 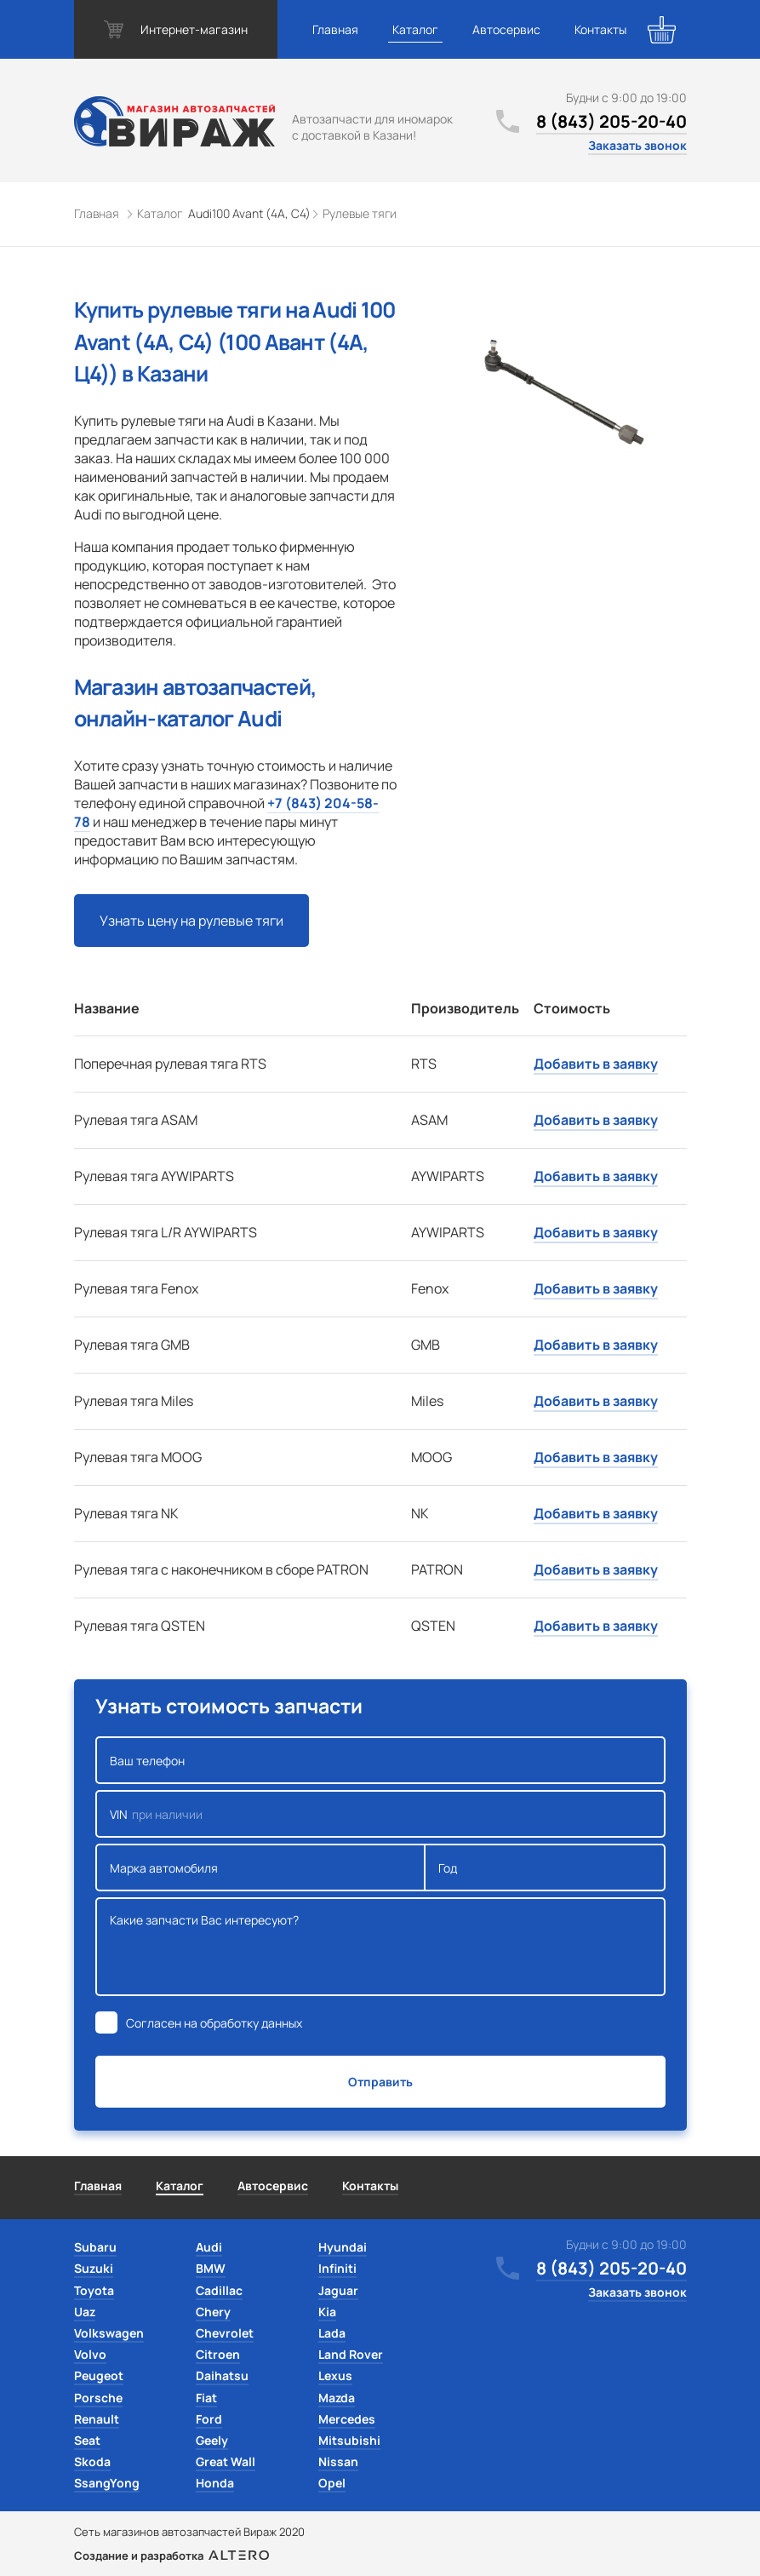 What do you see at coordinates (206, 2398) in the screenshot?
I see `Fiat` at bounding box center [206, 2398].